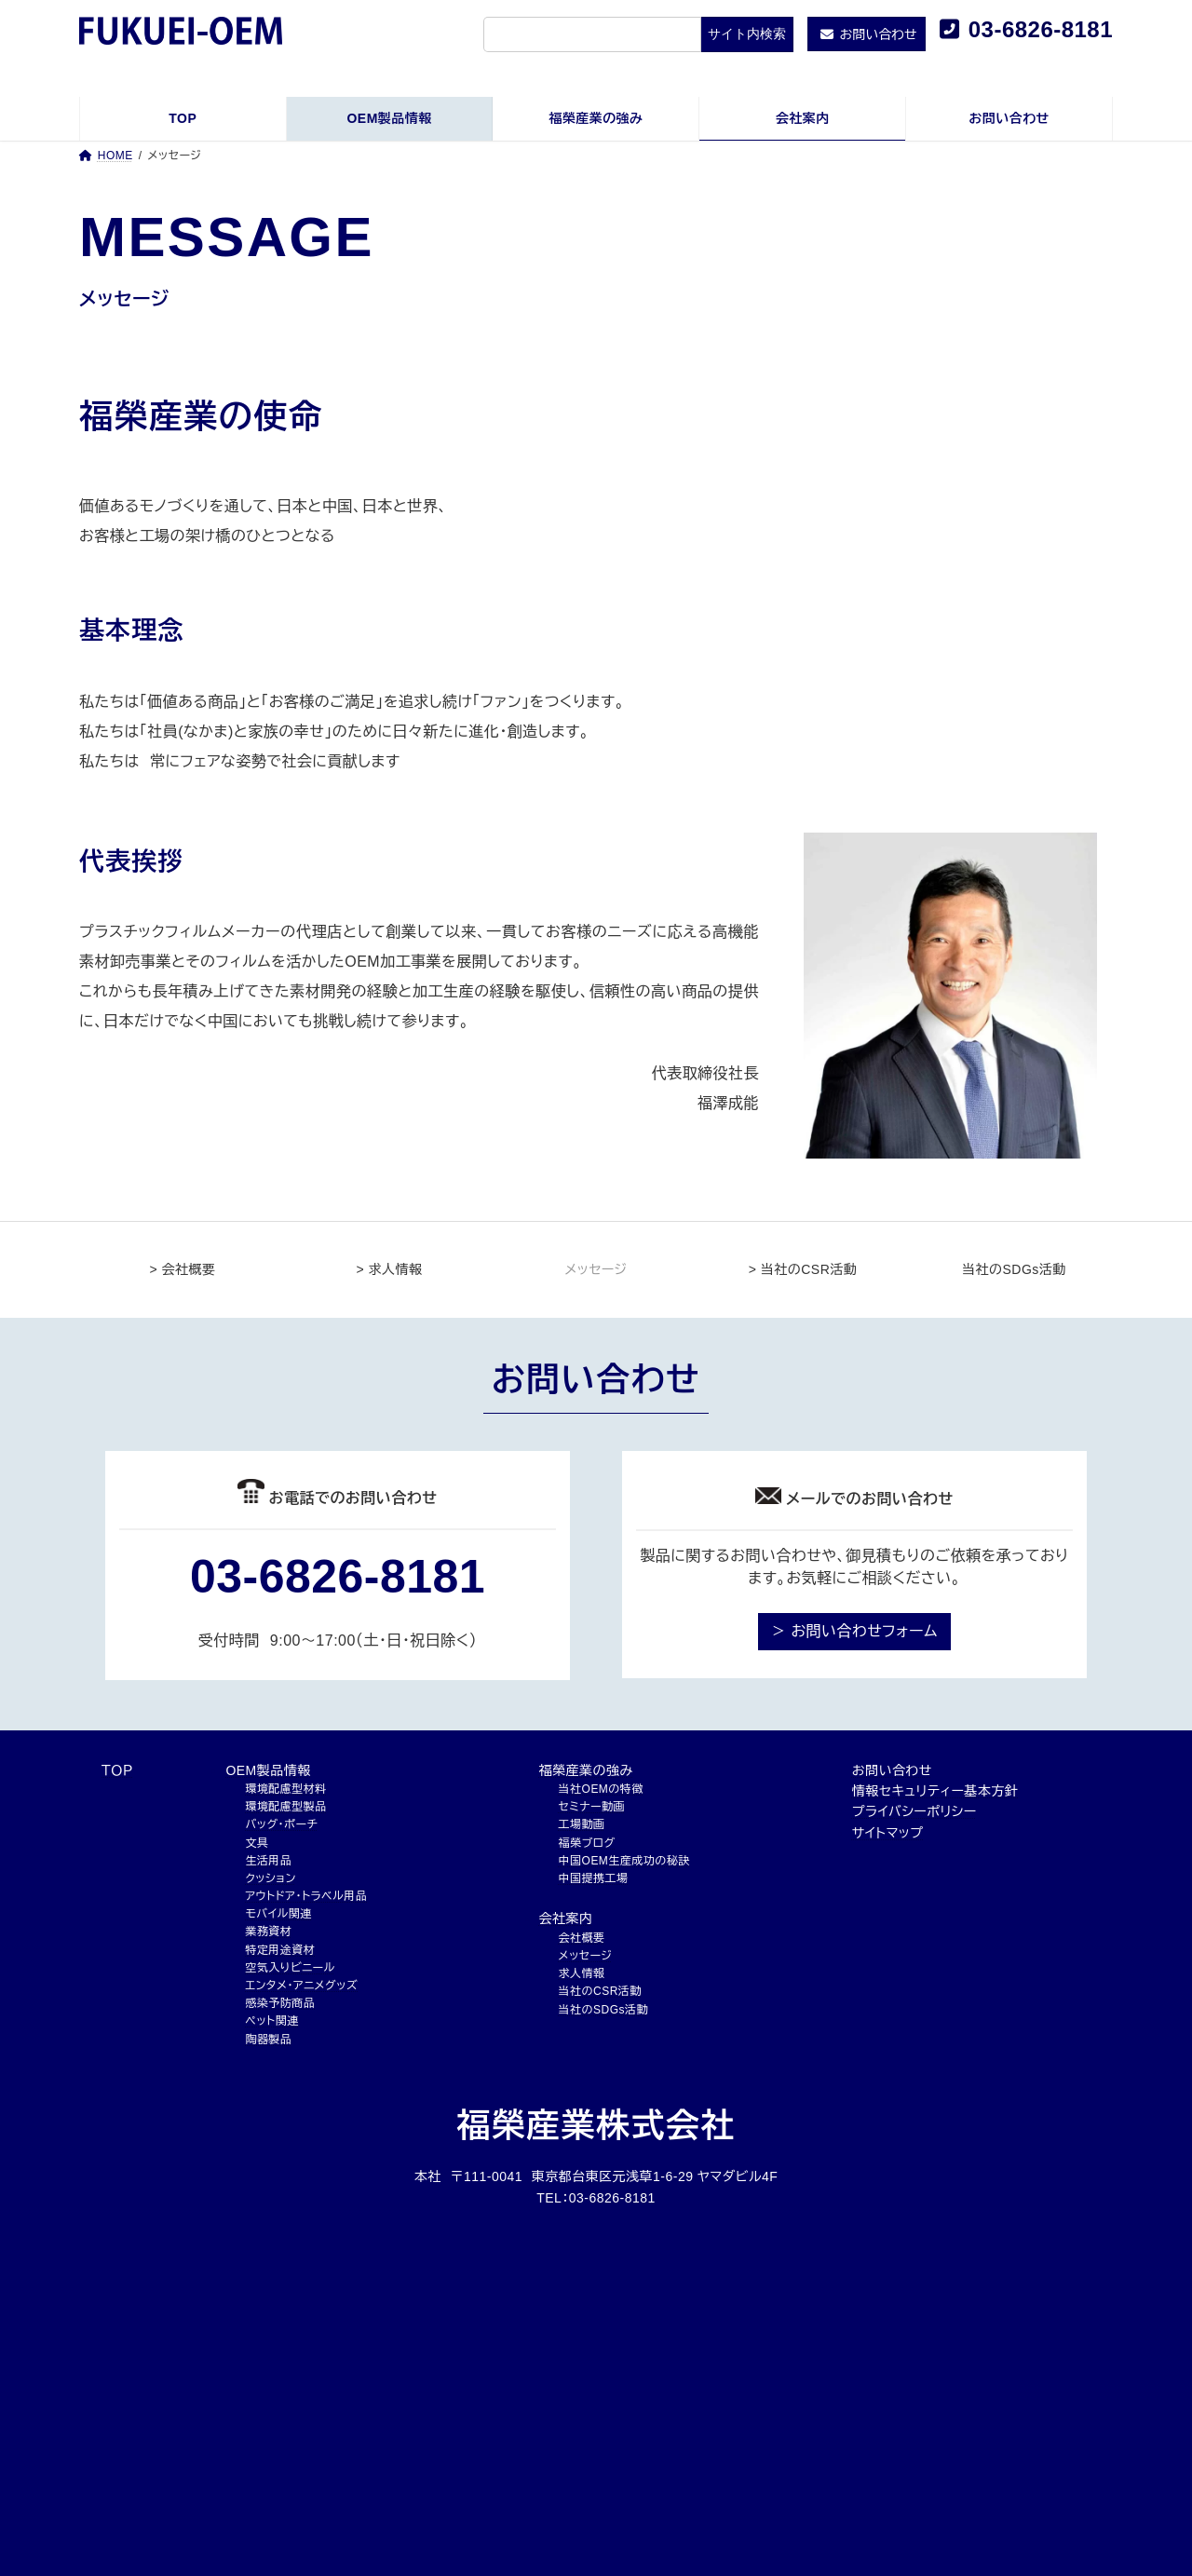 The height and width of the screenshot is (2576, 1192). I want to click on > 会社概要, so click(183, 1269).